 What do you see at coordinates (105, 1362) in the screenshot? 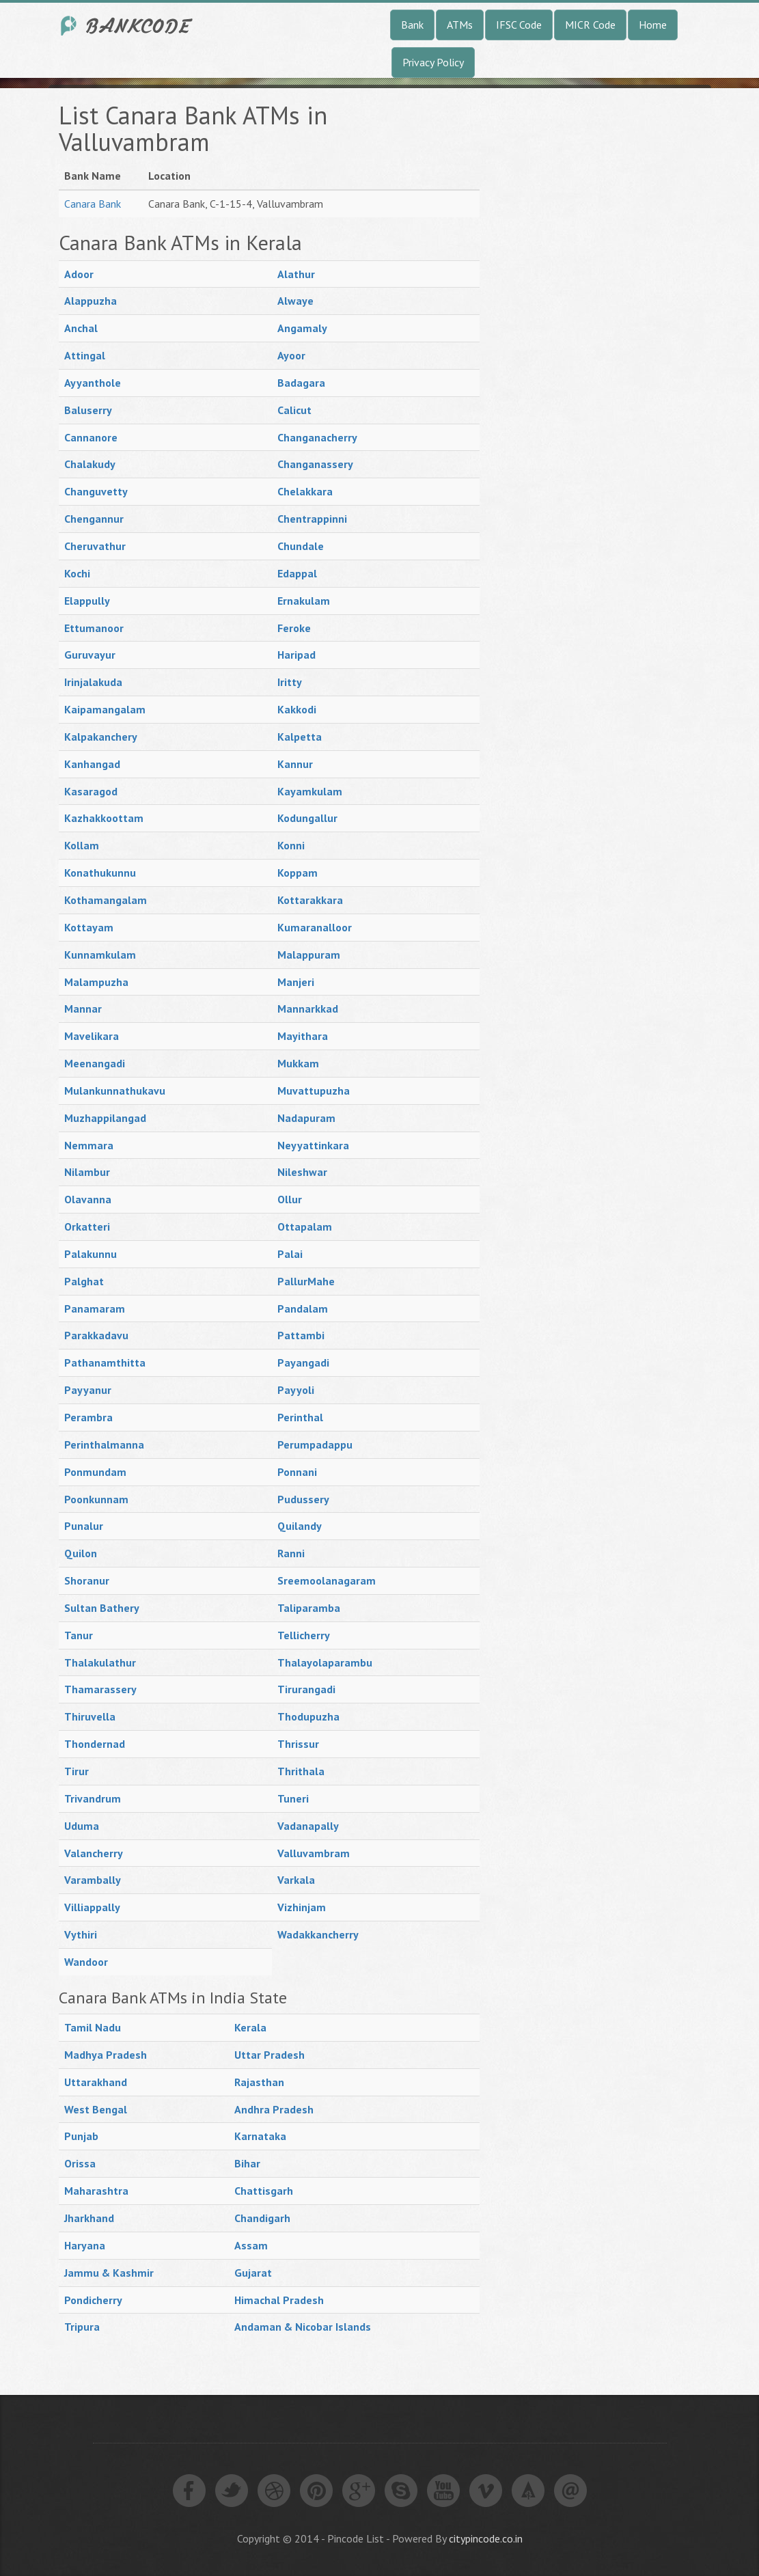
I see `Pathanamthitta` at bounding box center [105, 1362].